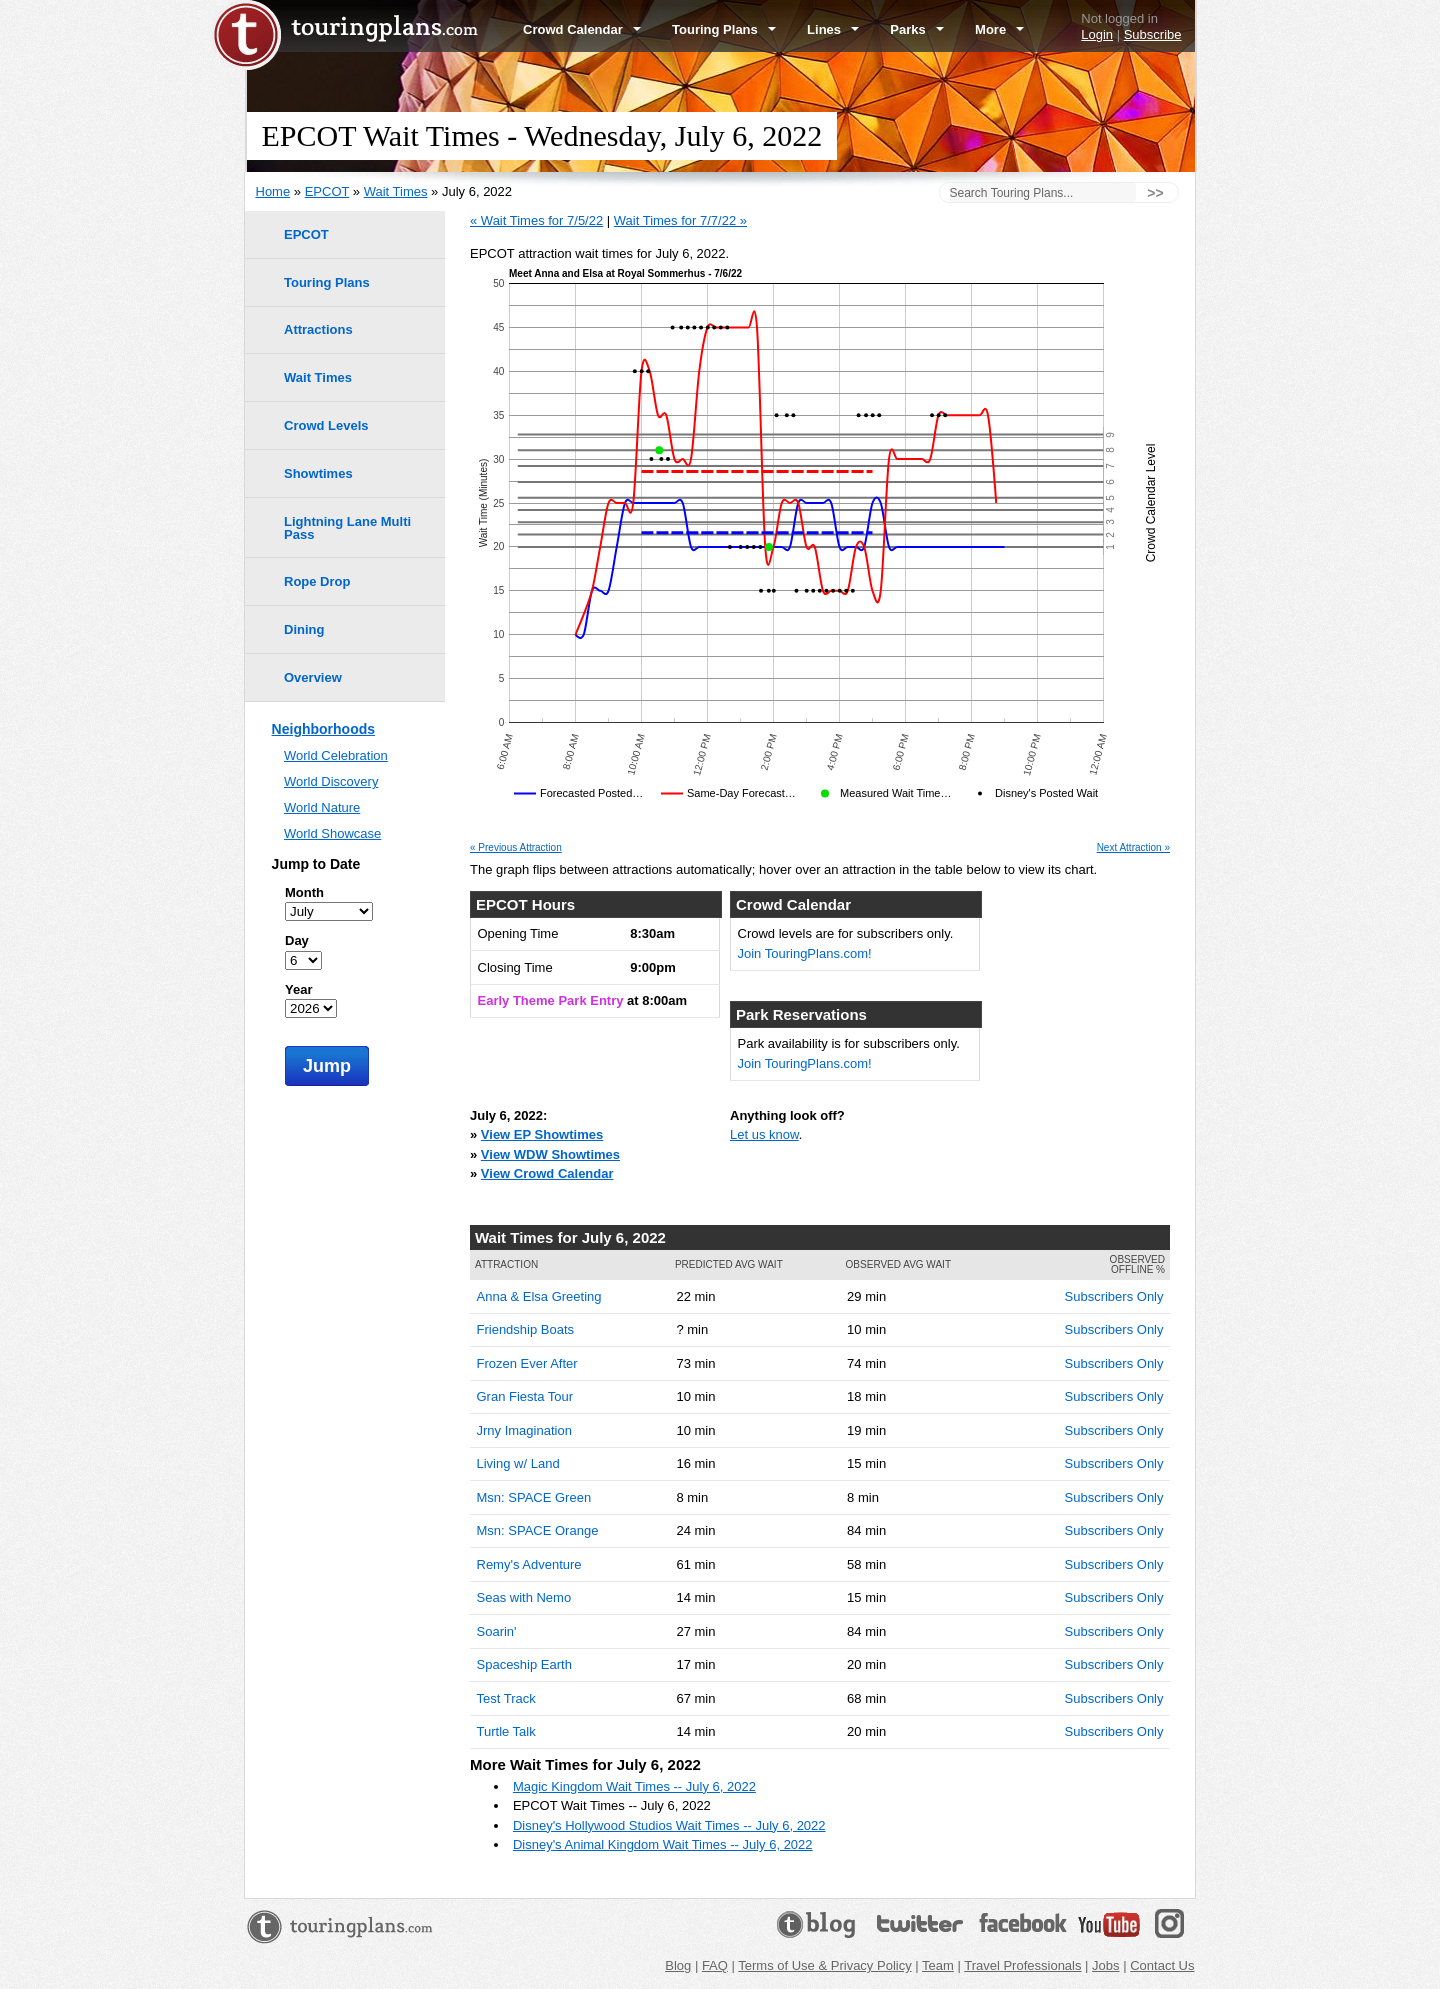 Image resolution: width=1440 pixels, height=1989 pixels. I want to click on View Crowd Calendar, so click(547, 1173).